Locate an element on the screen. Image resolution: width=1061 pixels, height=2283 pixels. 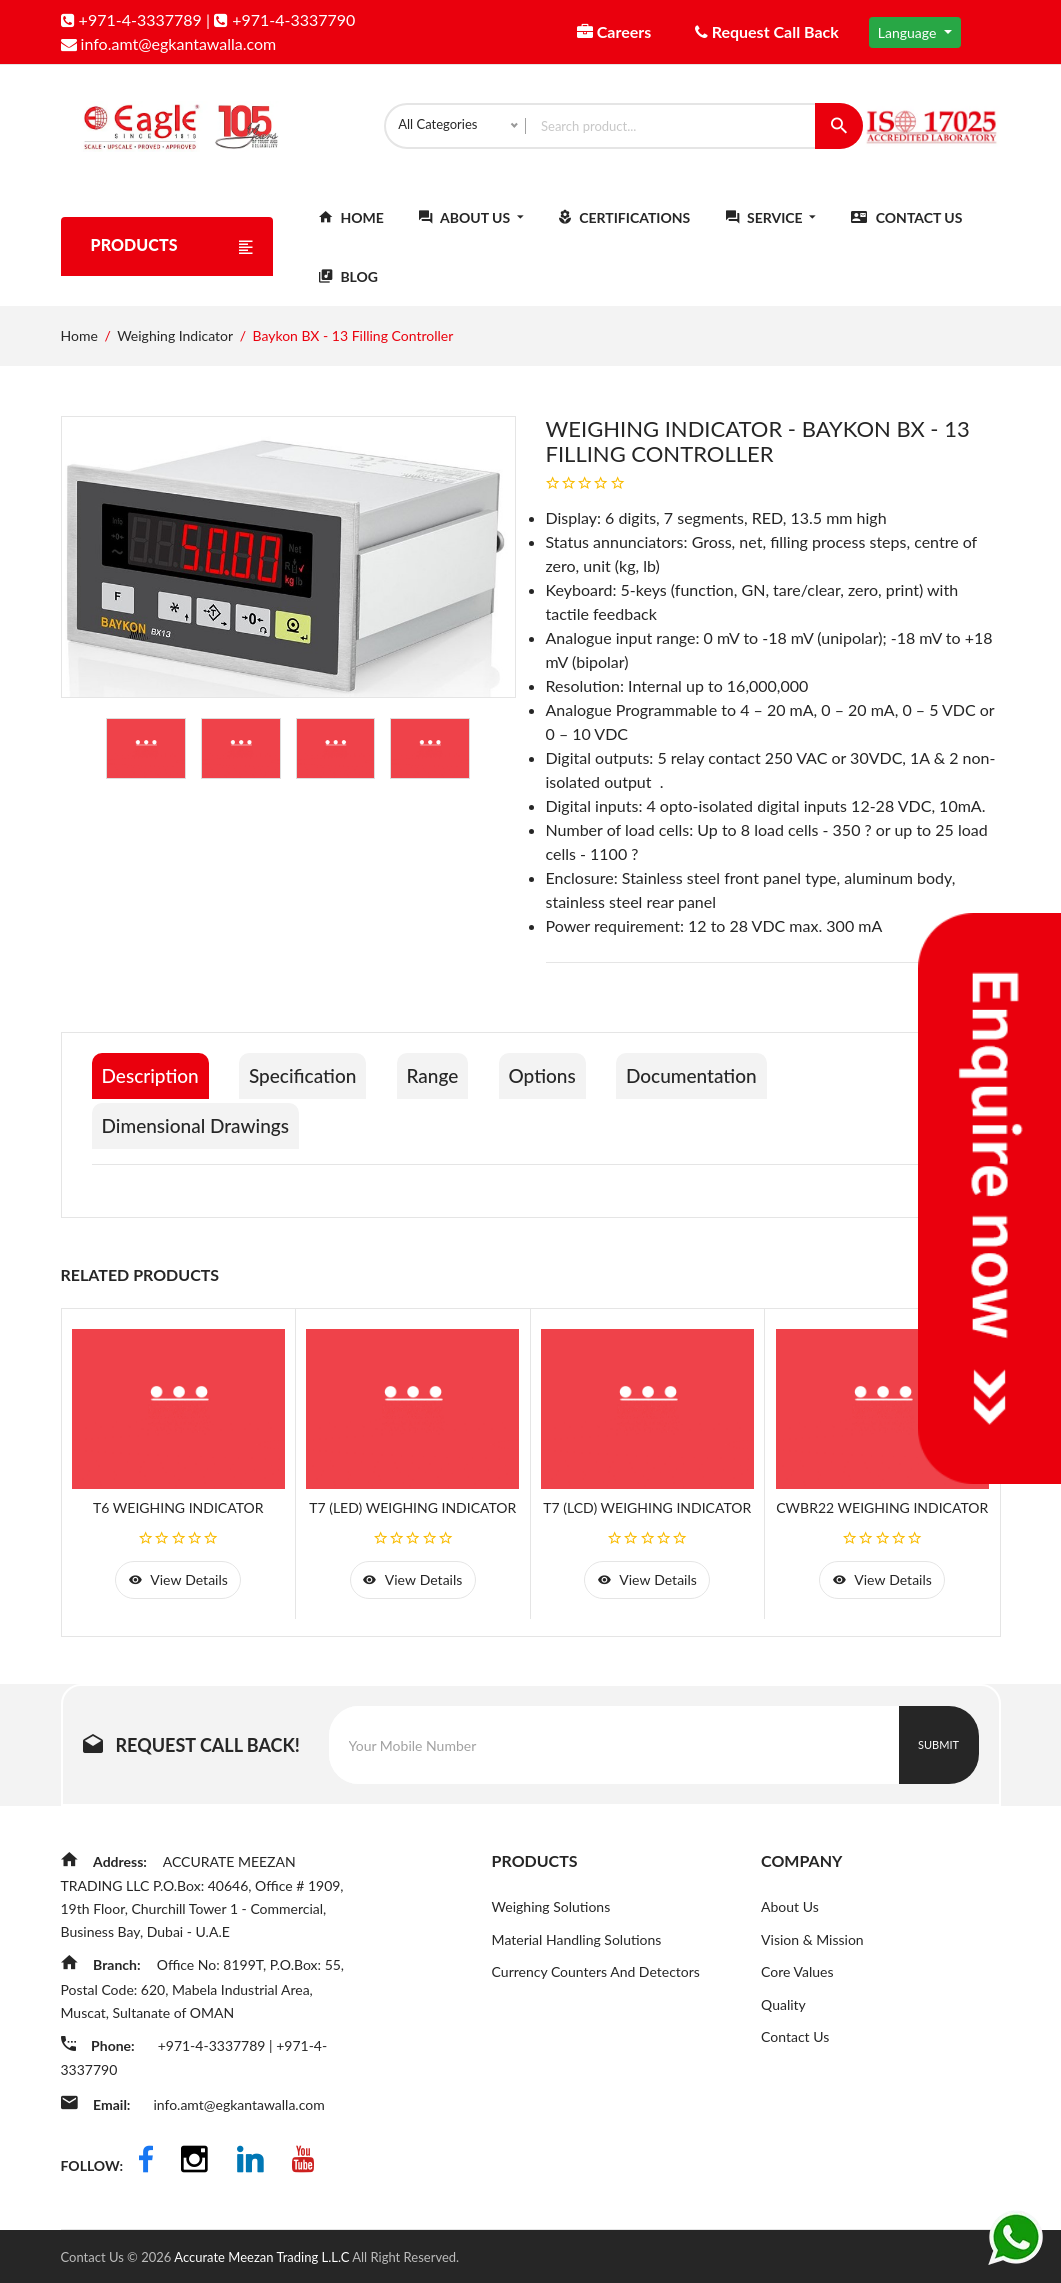
Accurate Meezan Trading L.L.C is located at coordinates (263, 2256).